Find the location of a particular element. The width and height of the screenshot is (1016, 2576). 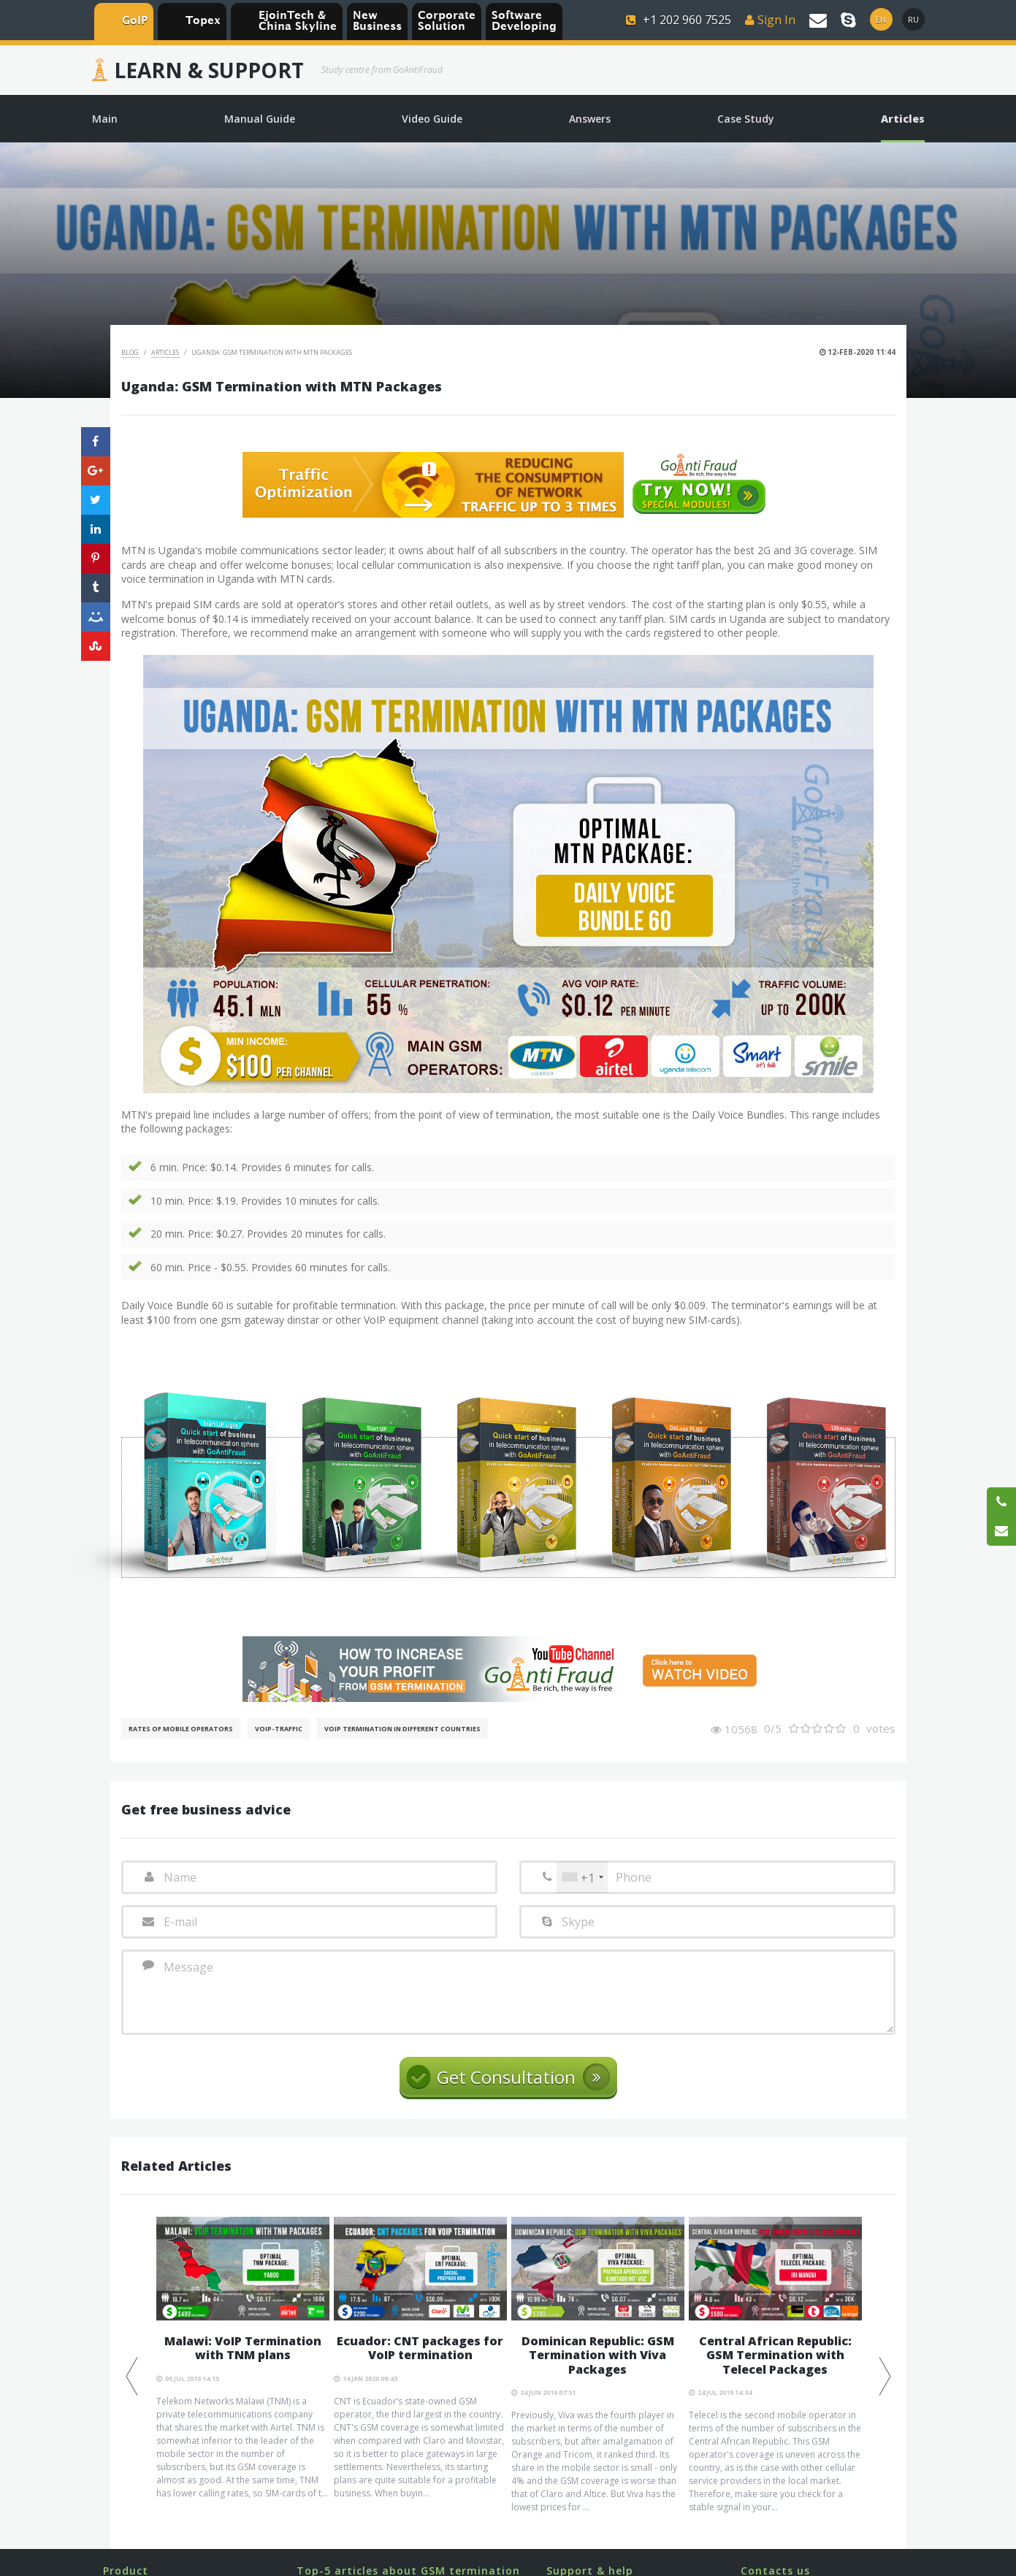

Voip-Traffic is located at coordinates (278, 1728).